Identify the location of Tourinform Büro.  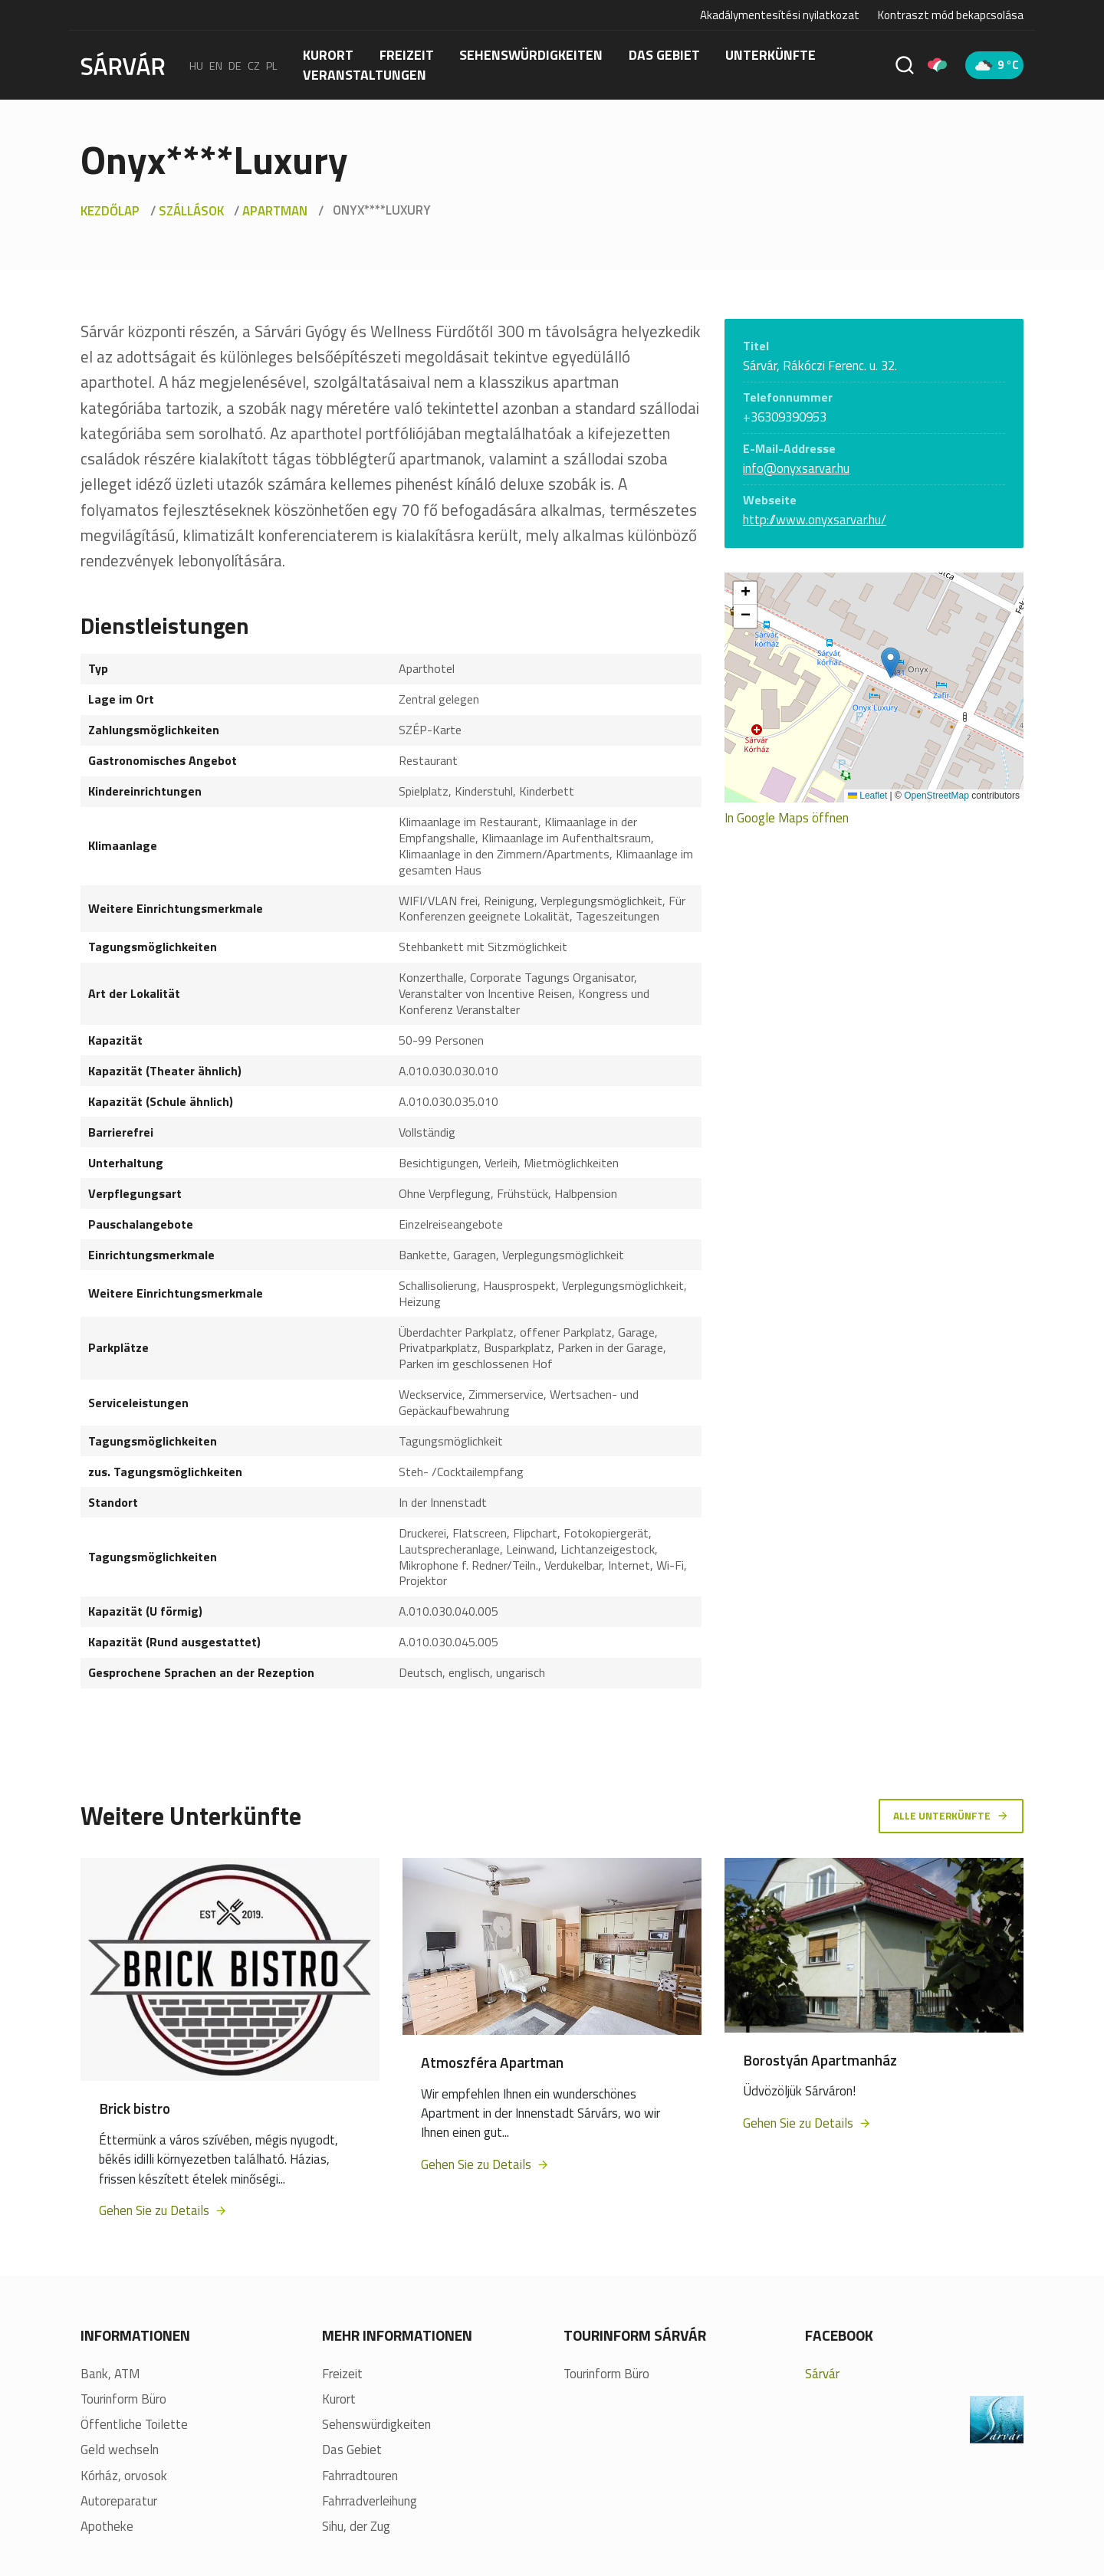
(123, 2401).